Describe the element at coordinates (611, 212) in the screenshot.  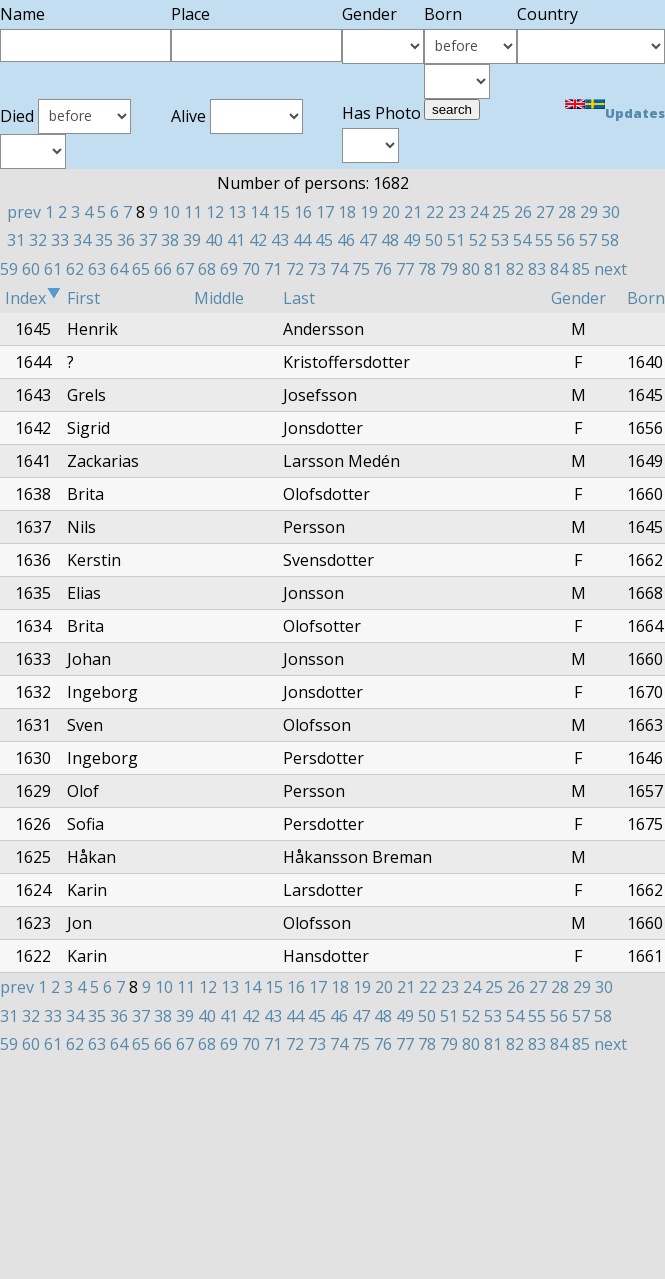
I see `30` at that location.